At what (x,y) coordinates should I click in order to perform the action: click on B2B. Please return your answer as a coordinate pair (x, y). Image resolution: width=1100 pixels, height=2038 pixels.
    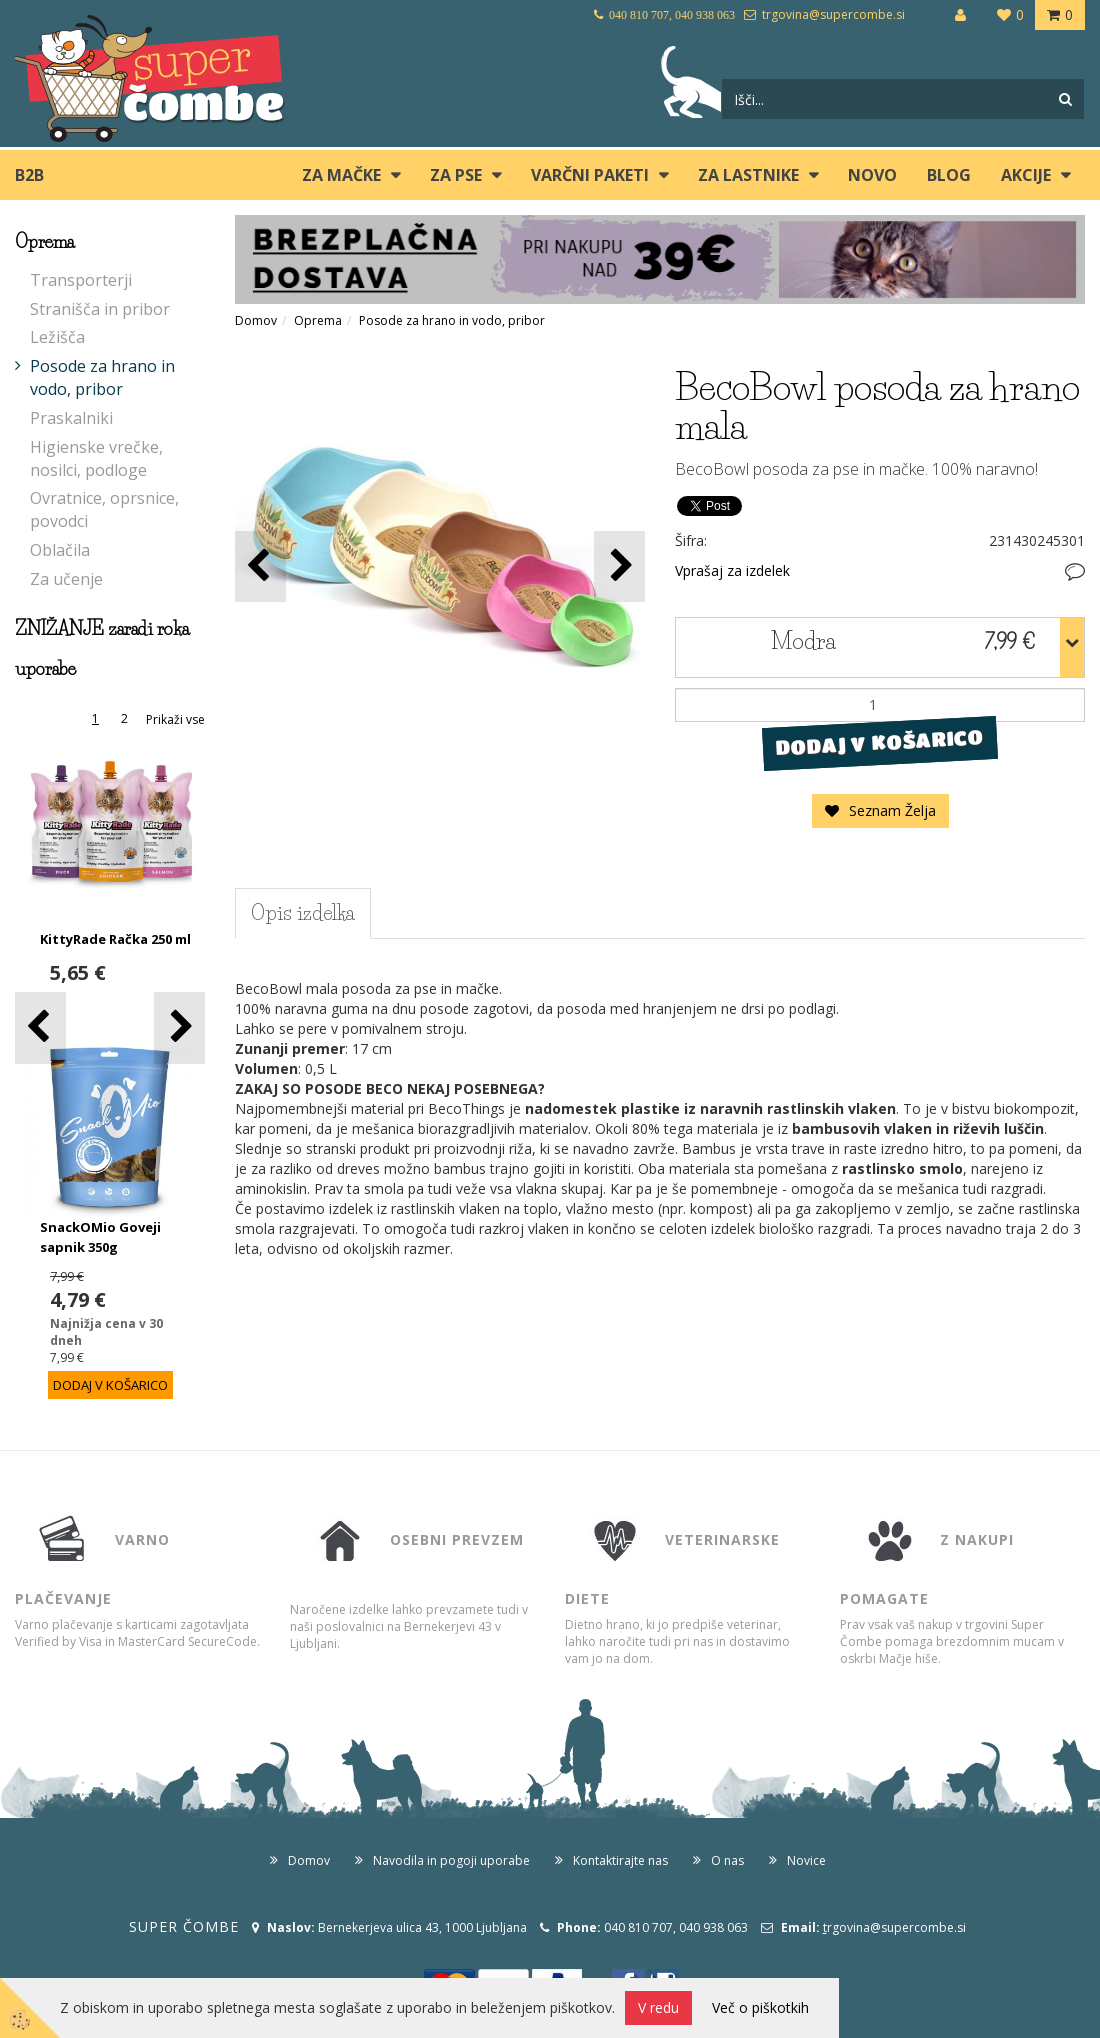
    Looking at the image, I should click on (29, 175).